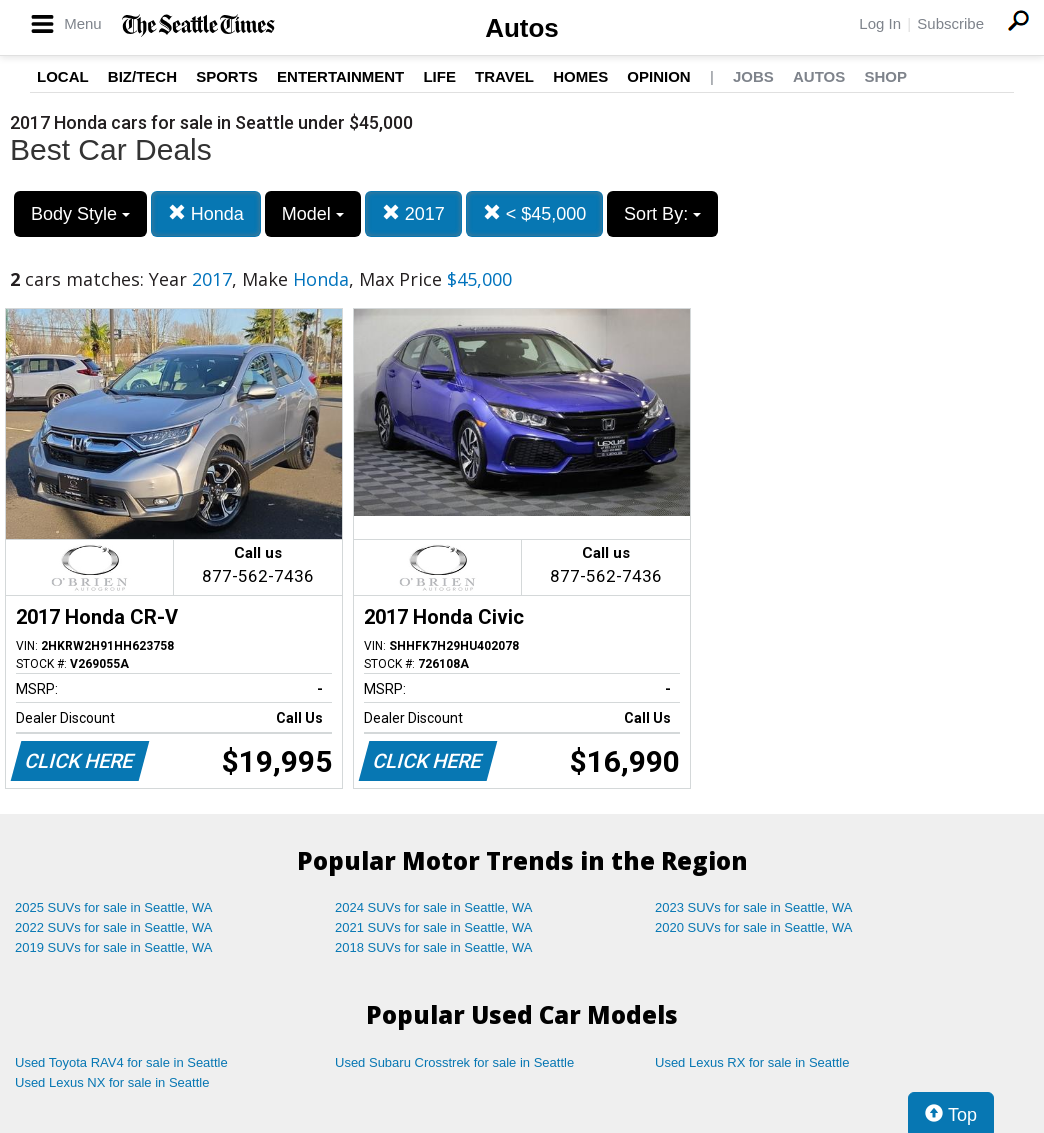 Image resolution: width=1044 pixels, height=1133 pixels. What do you see at coordinates (752, 1062) in the screenshot?
I see `Used Lexus RX for sale in Seattle` at bounding box center [752, 1062].